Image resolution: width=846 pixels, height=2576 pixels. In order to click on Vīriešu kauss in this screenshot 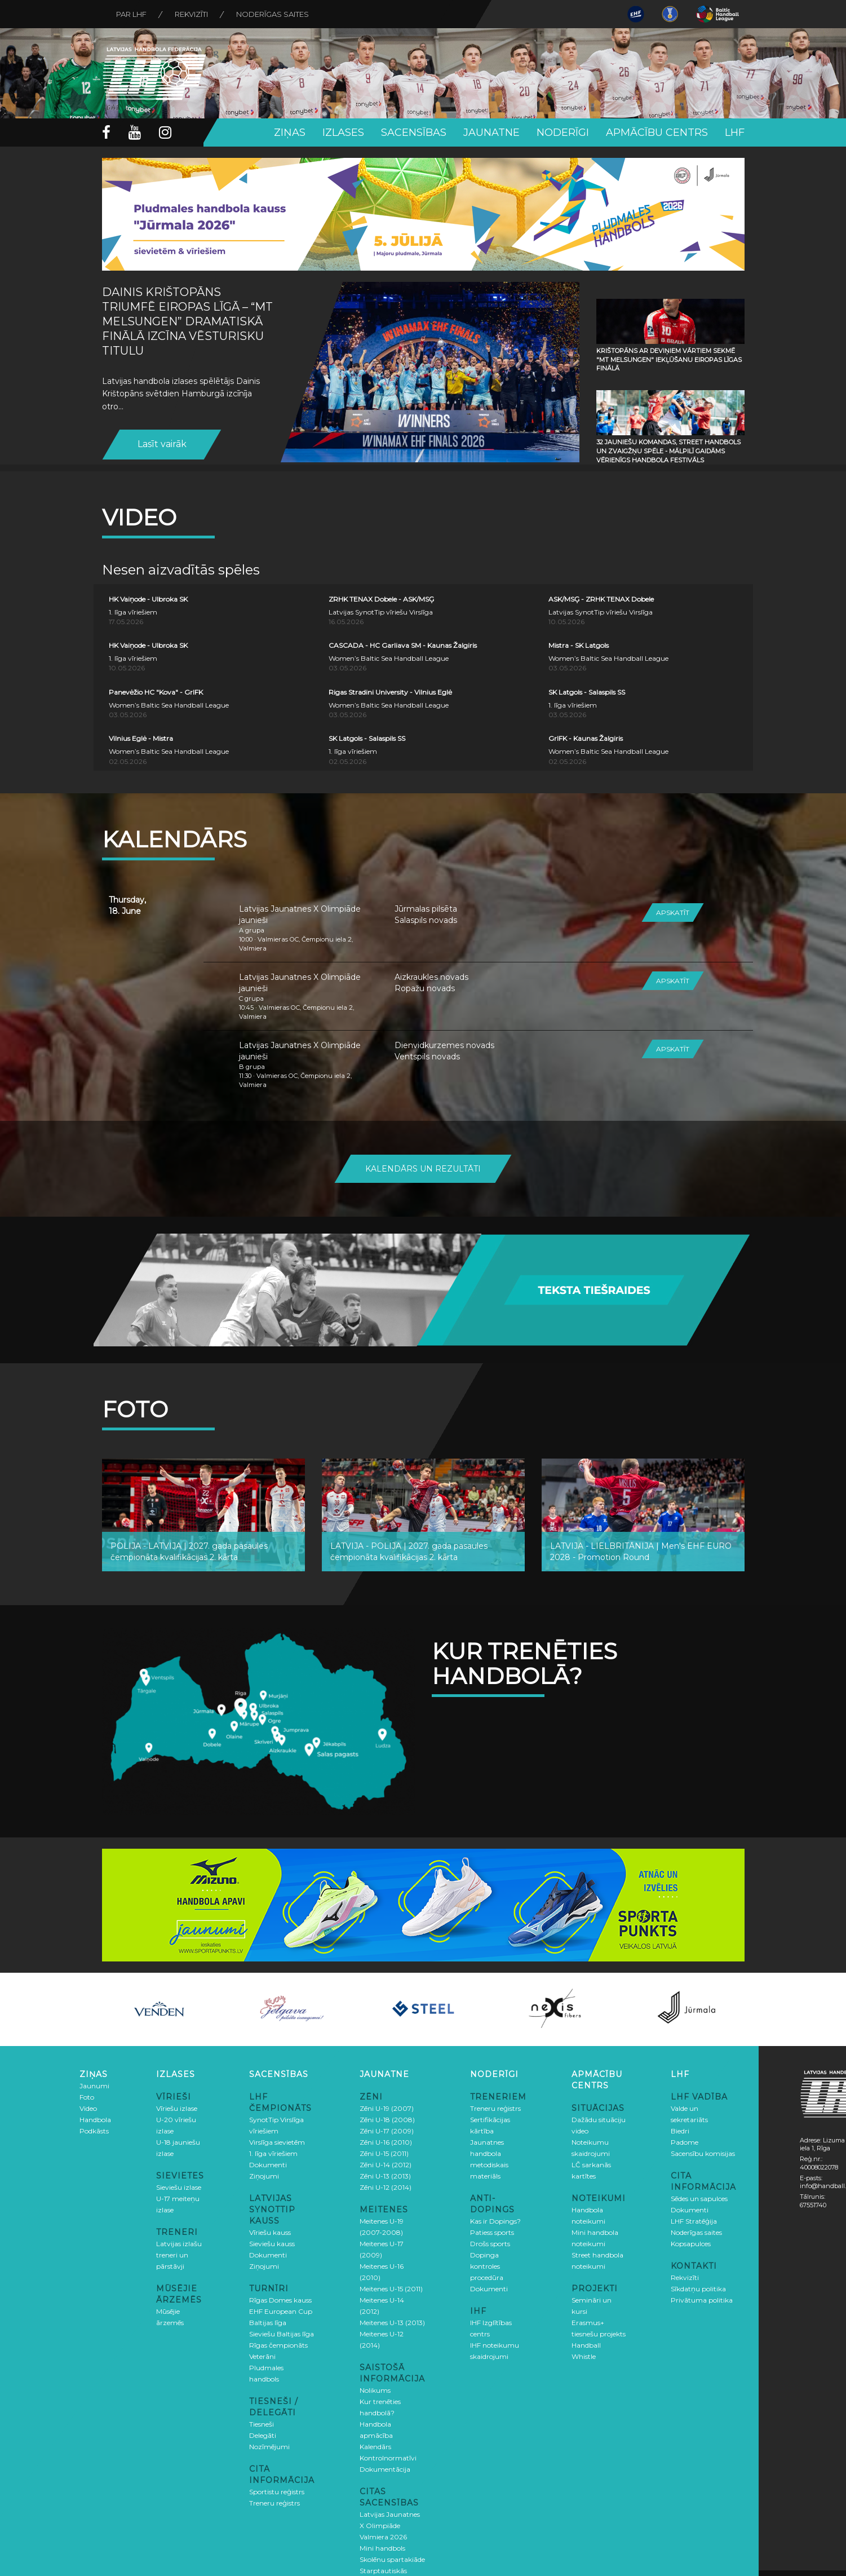, I will do `click(270, 2232)`.